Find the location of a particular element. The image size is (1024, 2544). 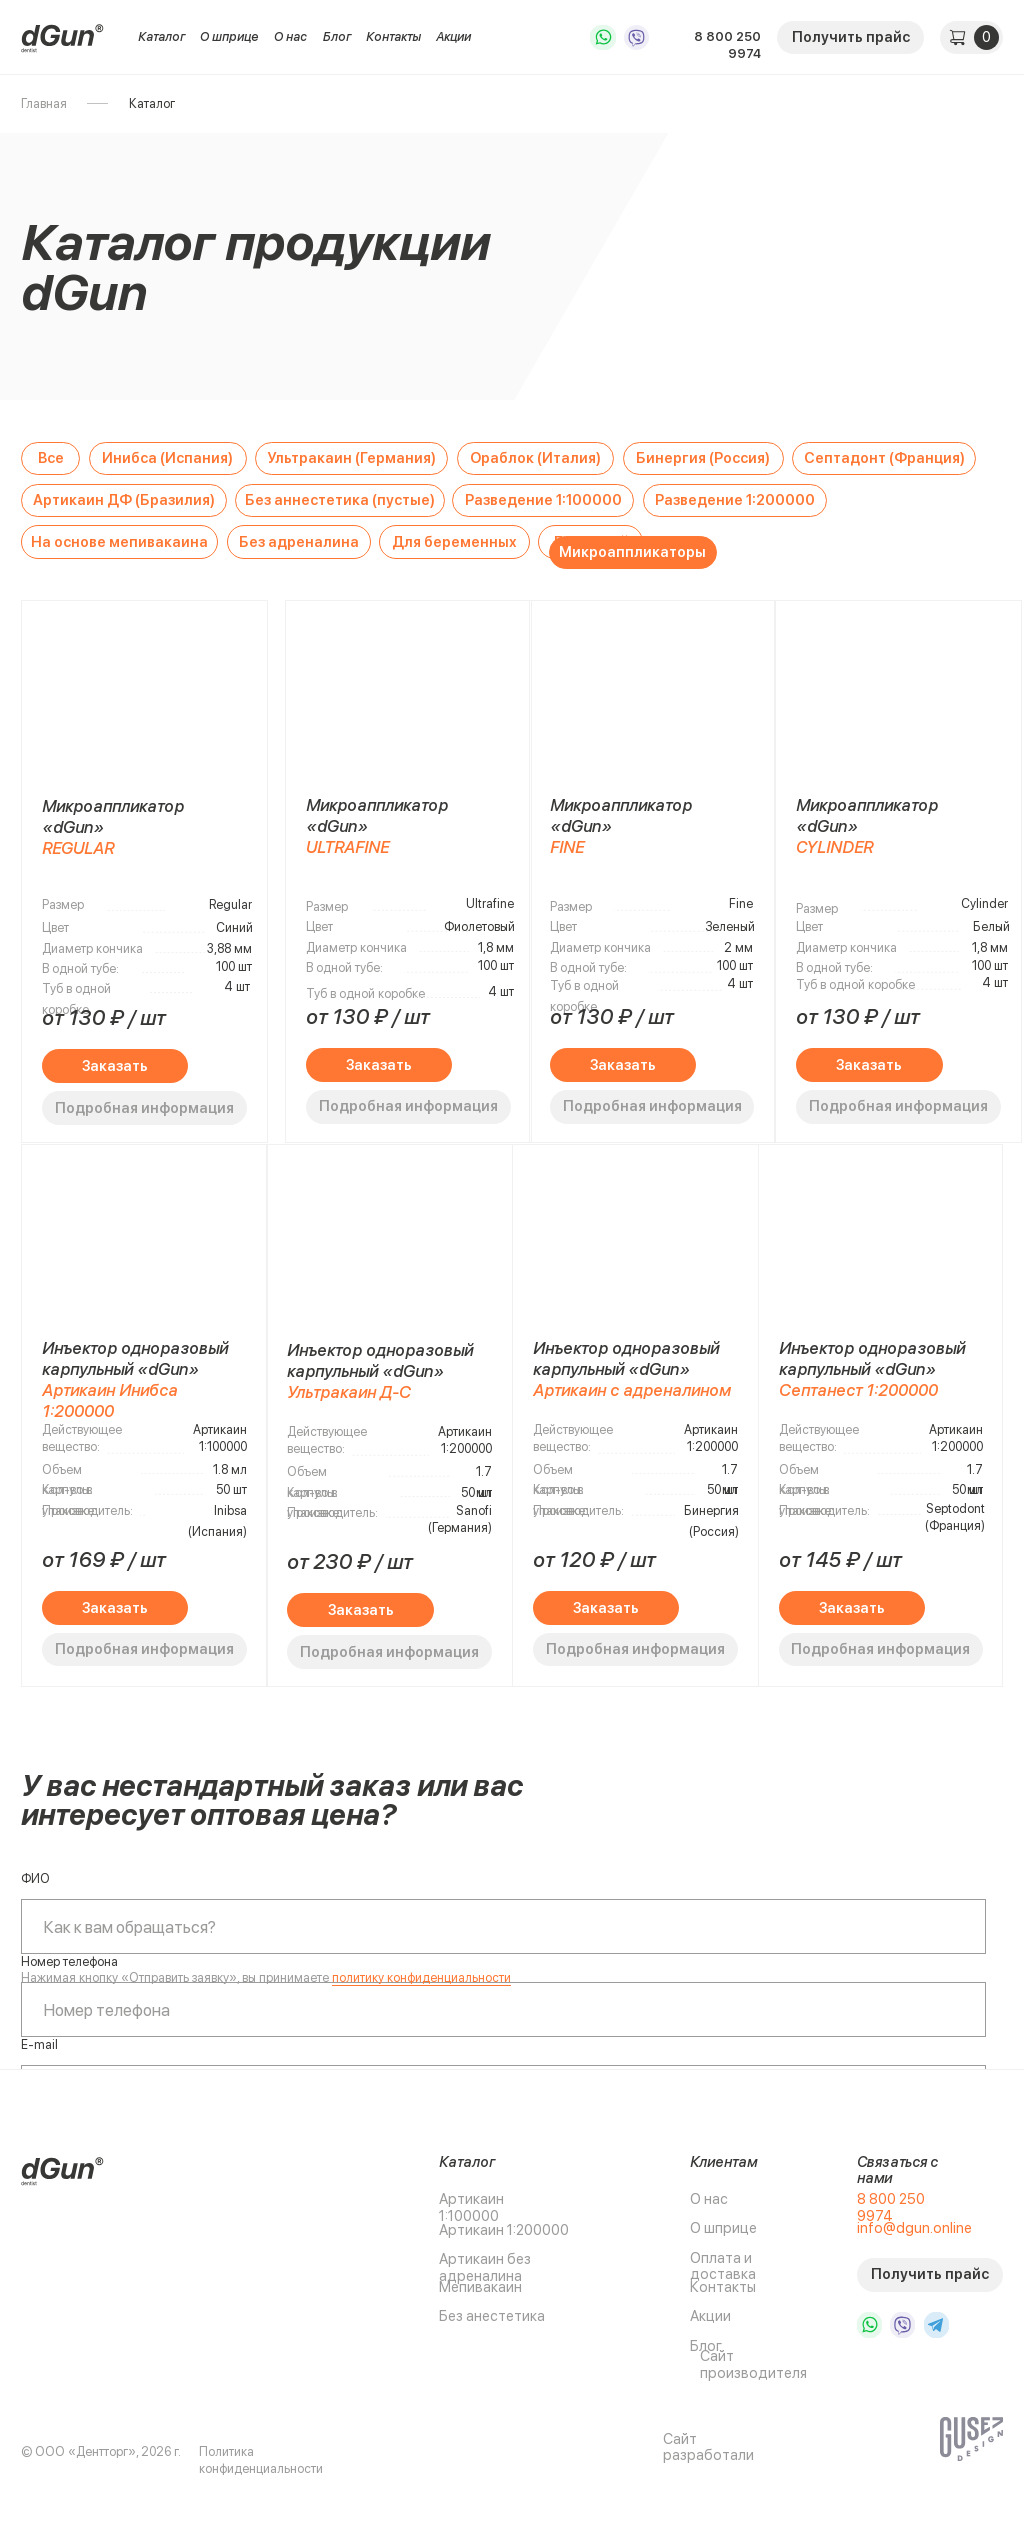

Каталог is located at coordinates (161, 36).